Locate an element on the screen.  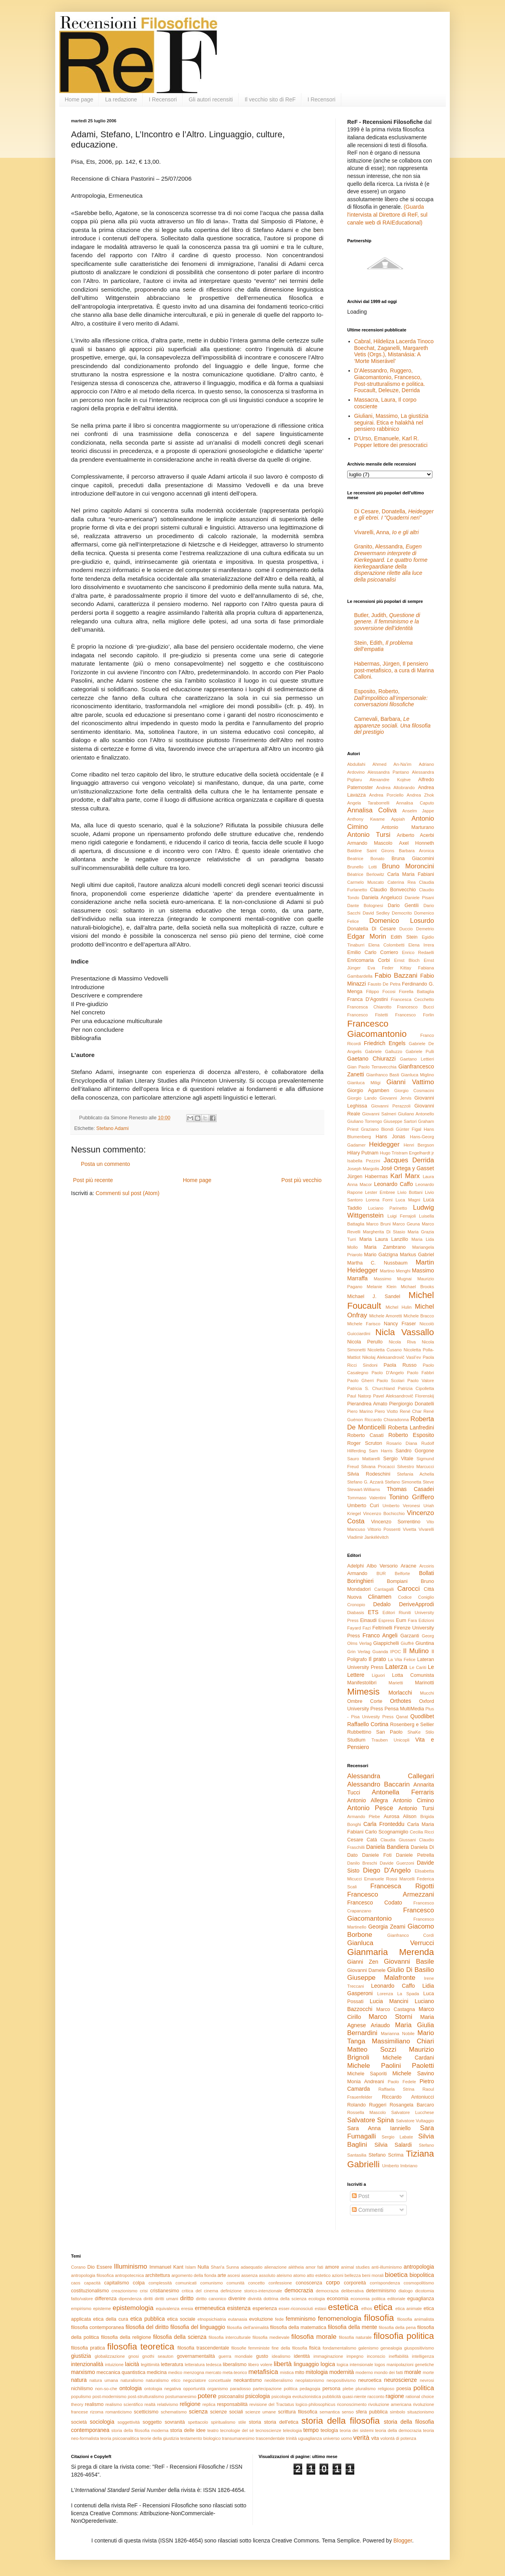
Granito, Alessandra, is located at coordinates (391, 563).